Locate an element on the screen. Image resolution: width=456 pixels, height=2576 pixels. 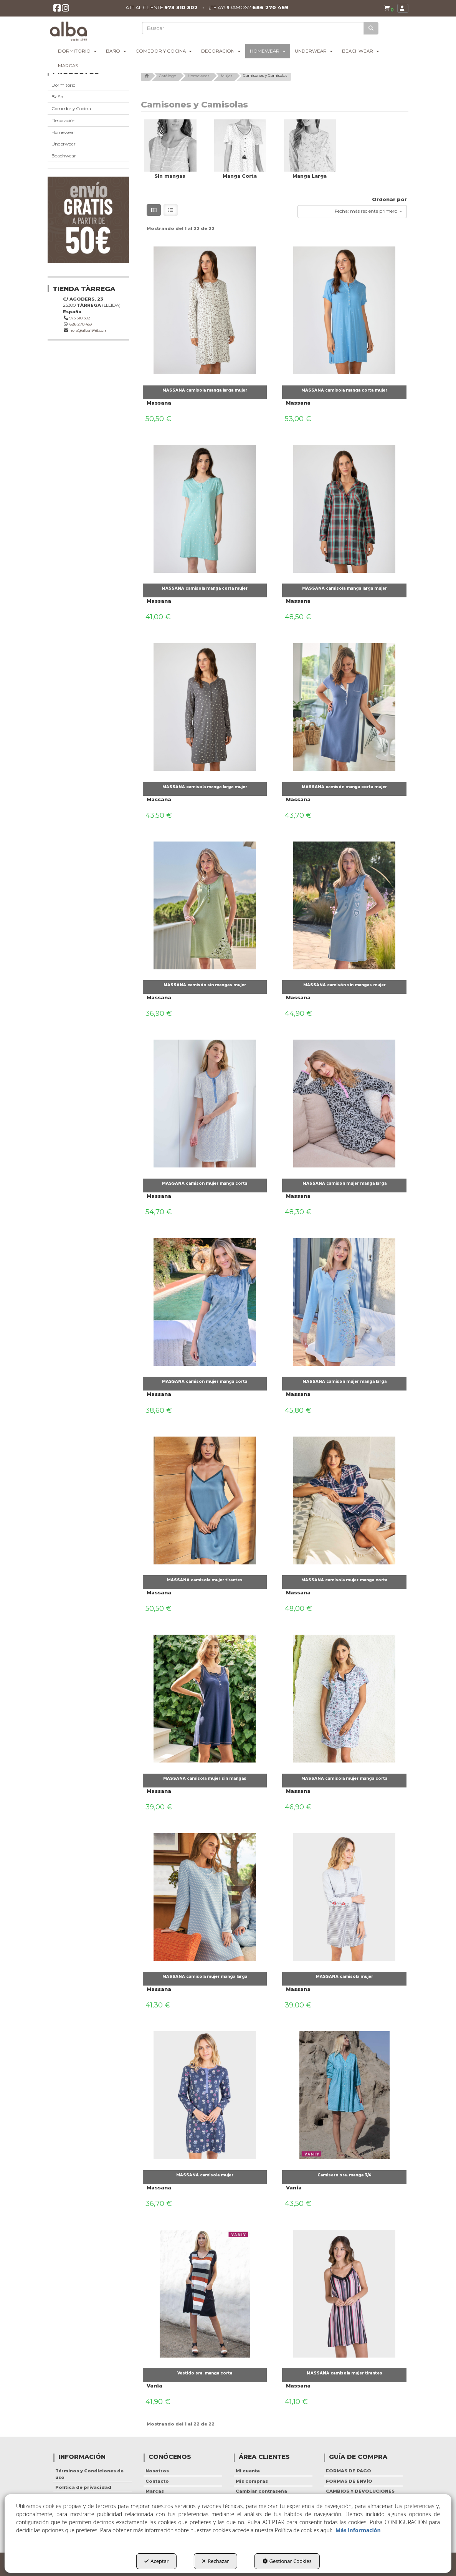
Más información [button] is located at coordinates (358, 2530).